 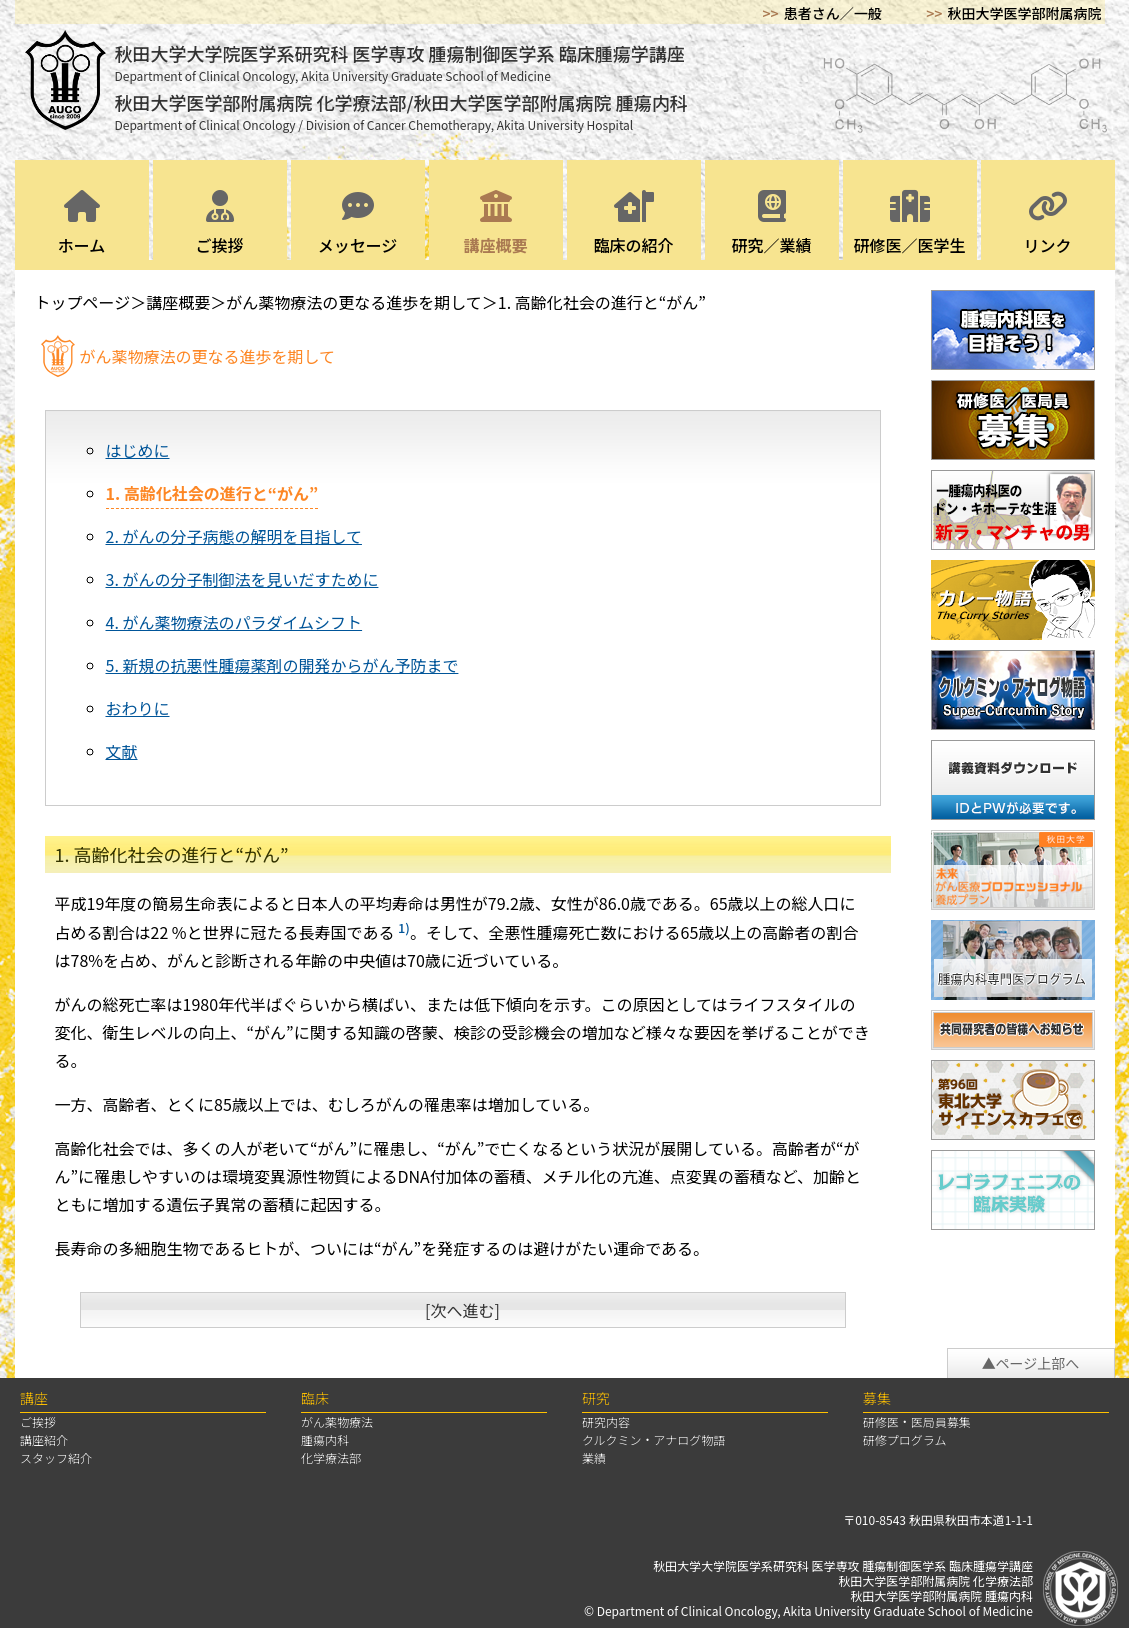 What do you see at coordinates (82, 223) in the screenshot?
I see `ホーム` at bounding box center [82, 223].